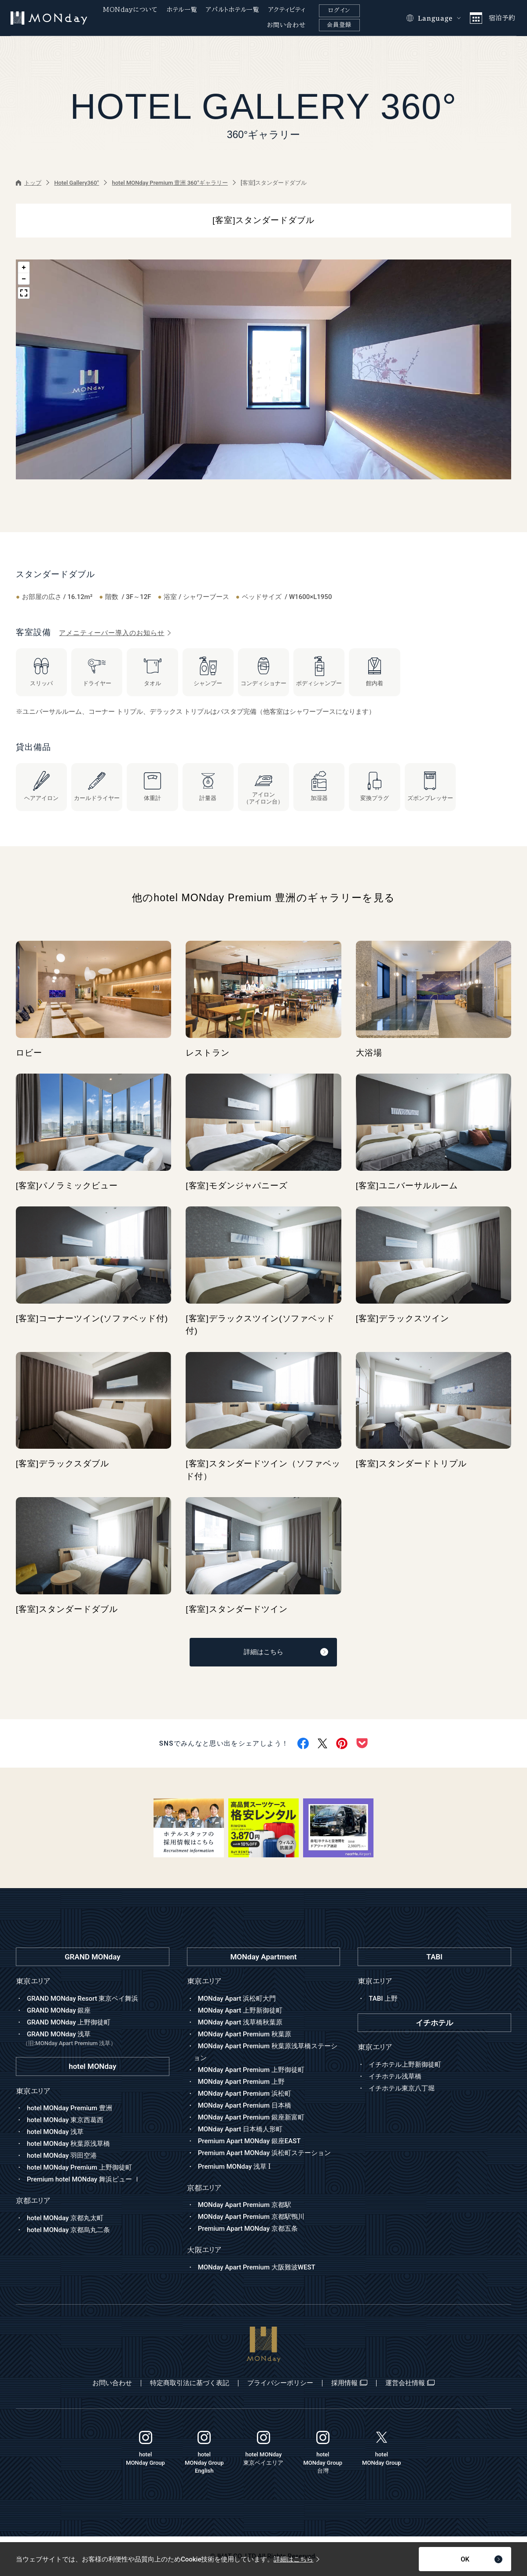 This screenshot has width=527, height=2576. What do you see at coordinates (256, 2267) in the screenshot?
I see `MONday Apart Premium 大阪難波WEST` at bounding box center [256, 2267].